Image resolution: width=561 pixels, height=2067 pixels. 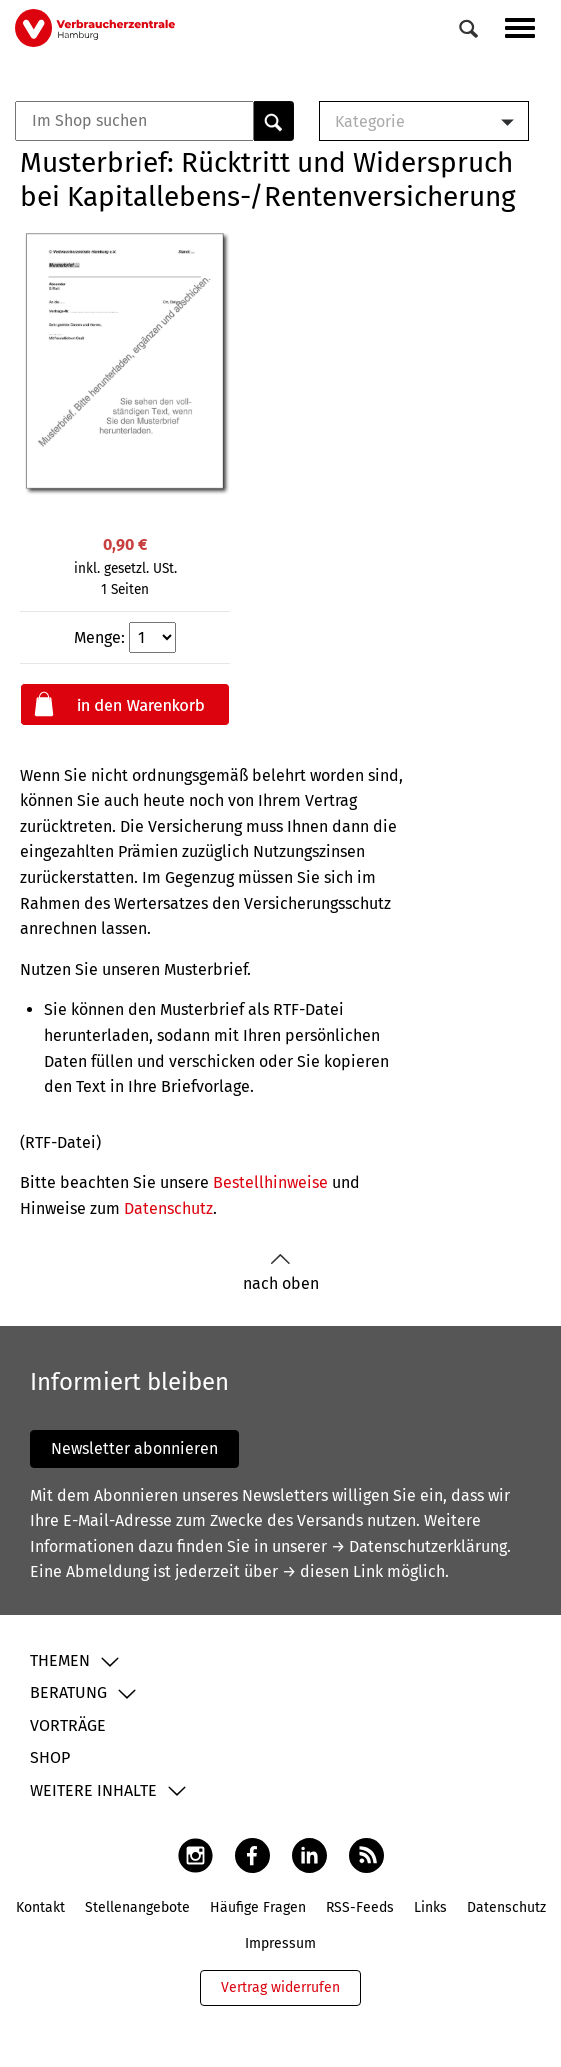 What do you see at coordinates (60, 1660) in the screenshot?
I see `Themen` at bounding box center [60, 1660].